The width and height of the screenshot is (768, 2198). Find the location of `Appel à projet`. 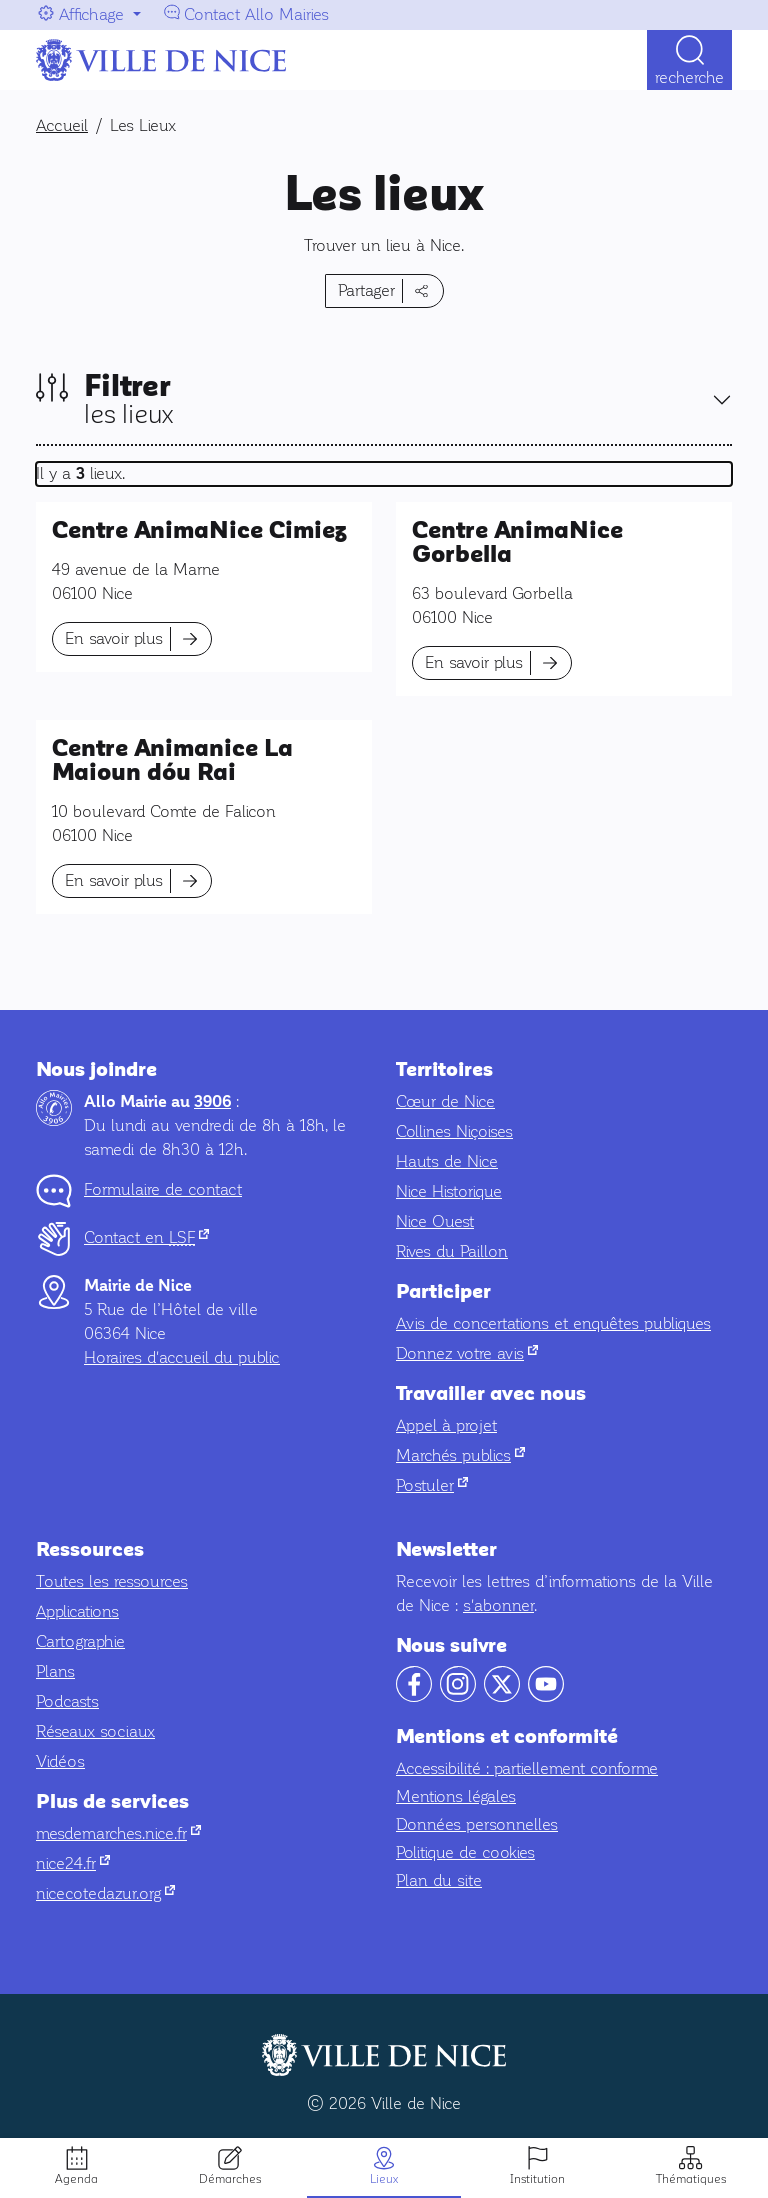

Appel à projet is located at coordinates (446, 1425).